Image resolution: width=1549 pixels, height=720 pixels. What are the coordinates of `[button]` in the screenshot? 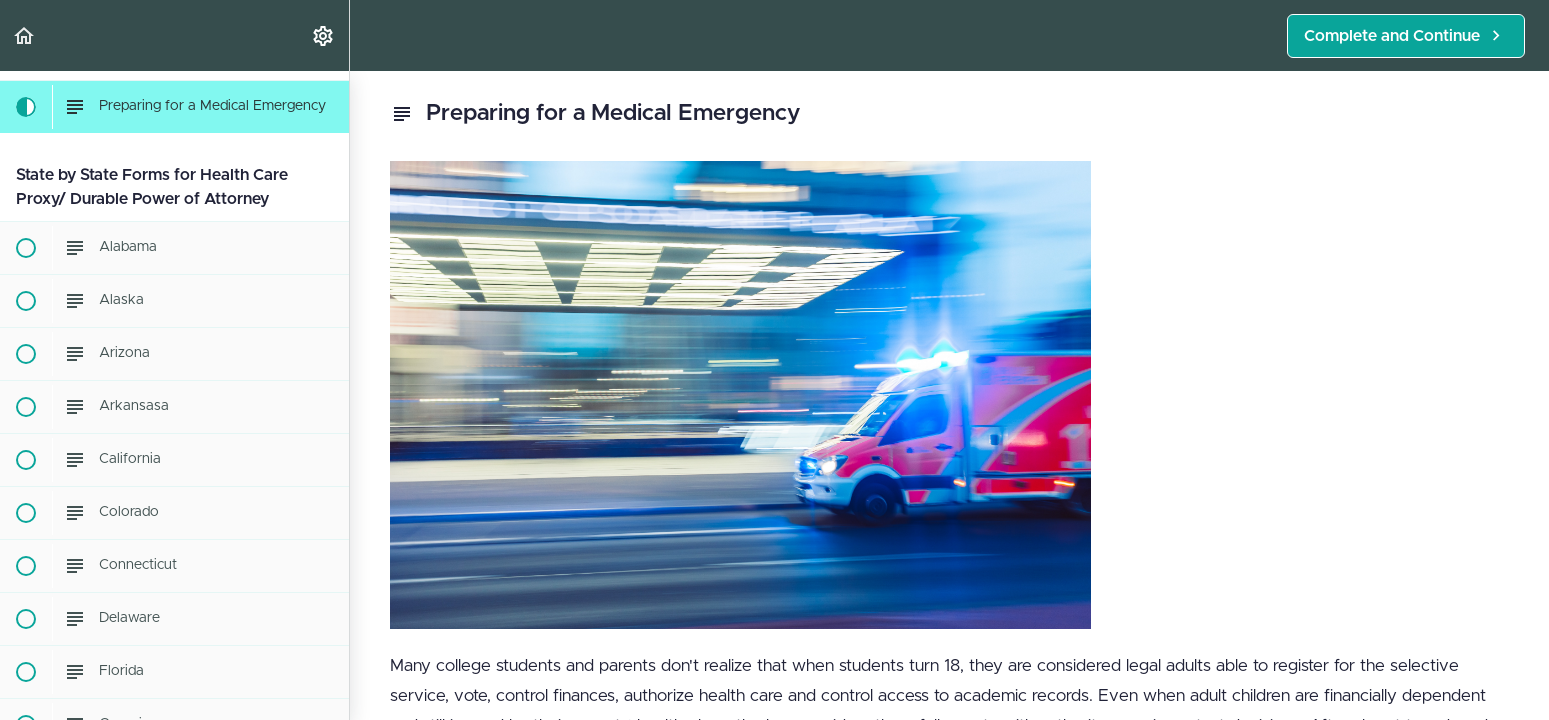 It's located at (25, 35).